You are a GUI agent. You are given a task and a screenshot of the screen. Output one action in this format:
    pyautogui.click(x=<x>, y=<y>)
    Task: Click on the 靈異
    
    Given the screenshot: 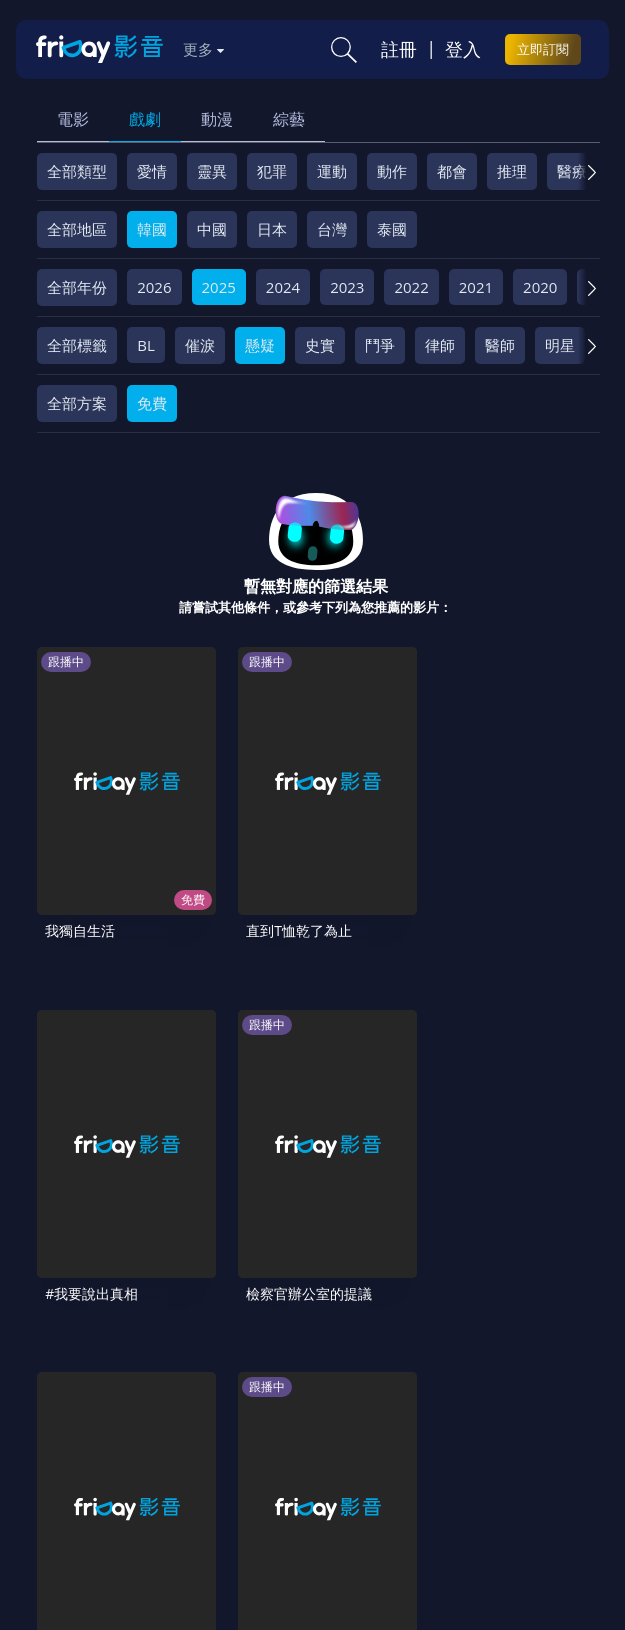 What is the action you would take?
    pyautogui.click(x=212, y=171)
    